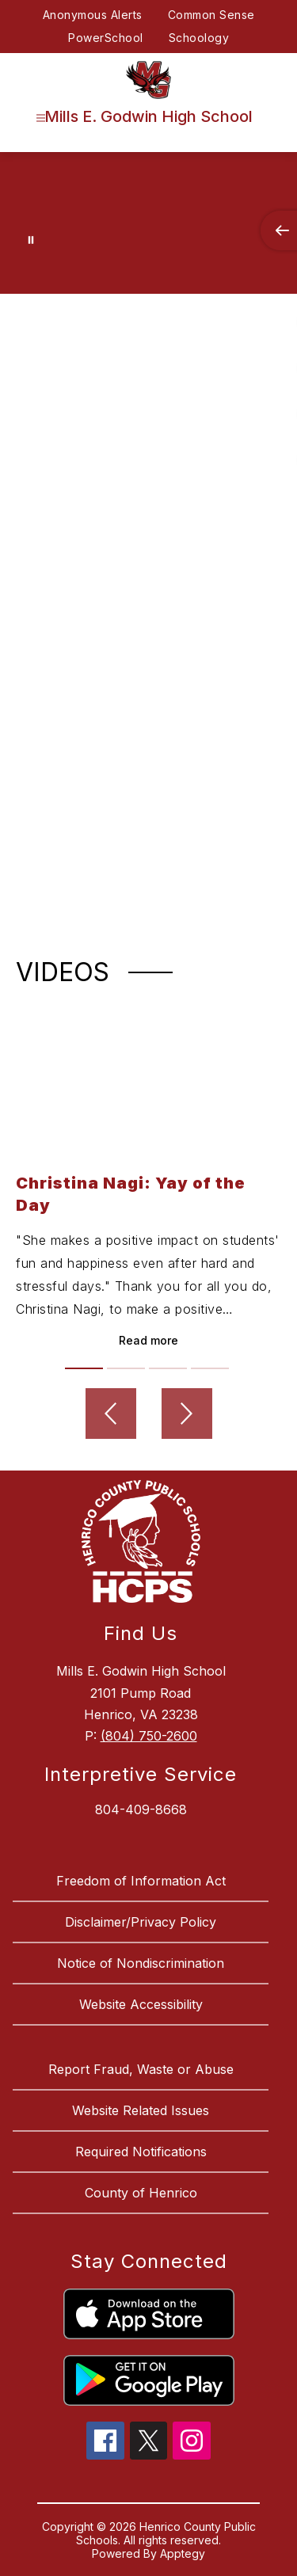  I want to click on PowerSchool, so click(105, 37).